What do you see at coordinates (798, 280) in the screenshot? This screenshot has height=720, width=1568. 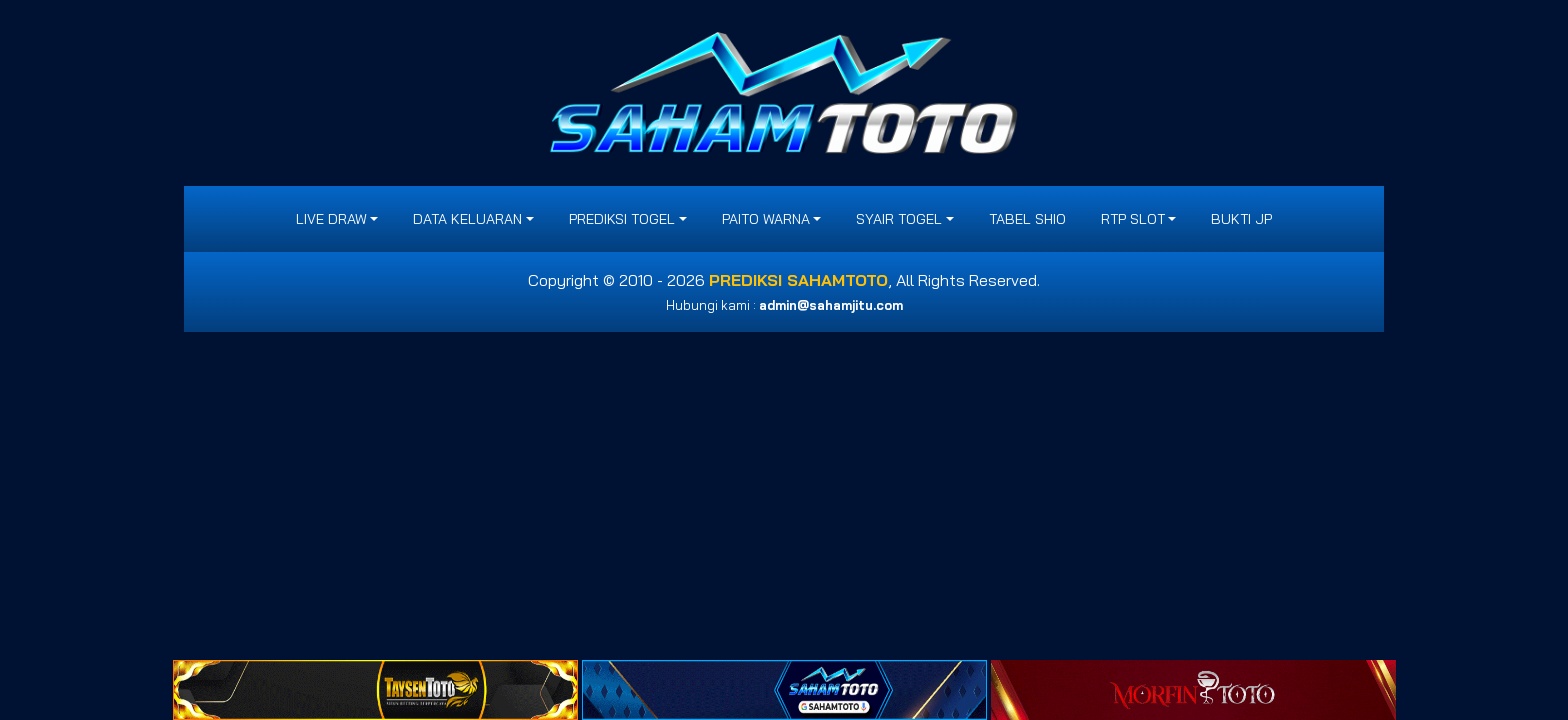 I see `PREDIKSI SAHAMTOTO` at bounding box center [798, 280].